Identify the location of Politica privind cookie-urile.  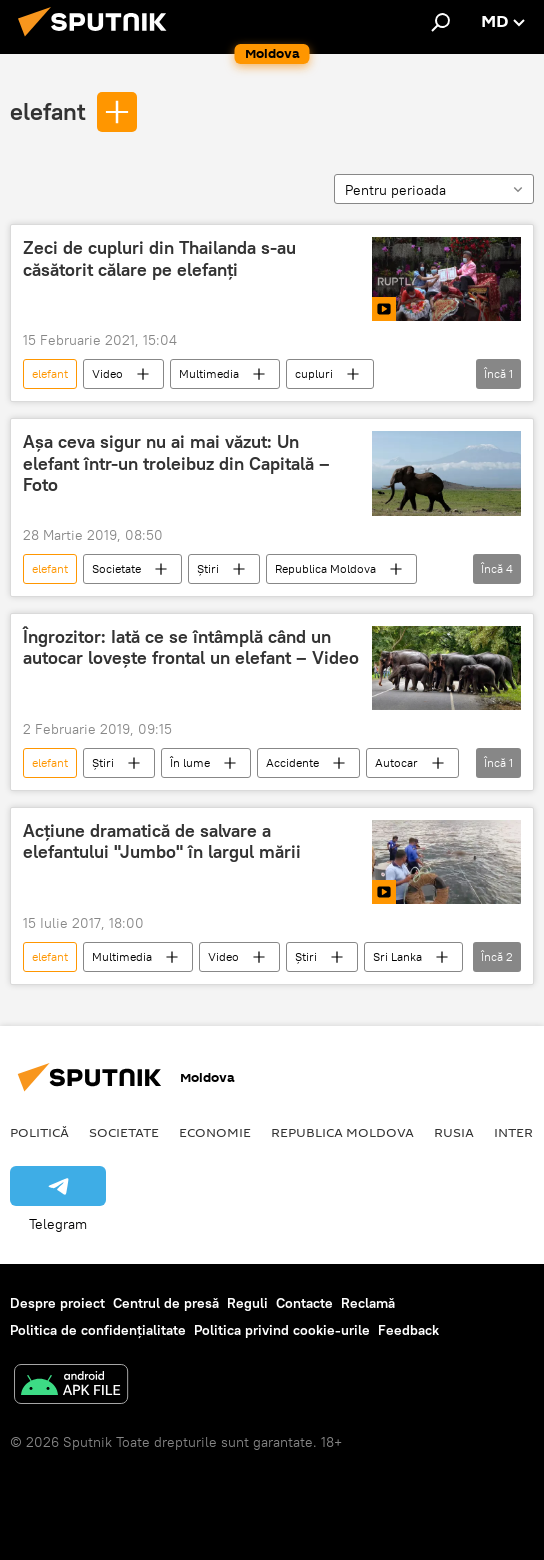
(282, 1330).